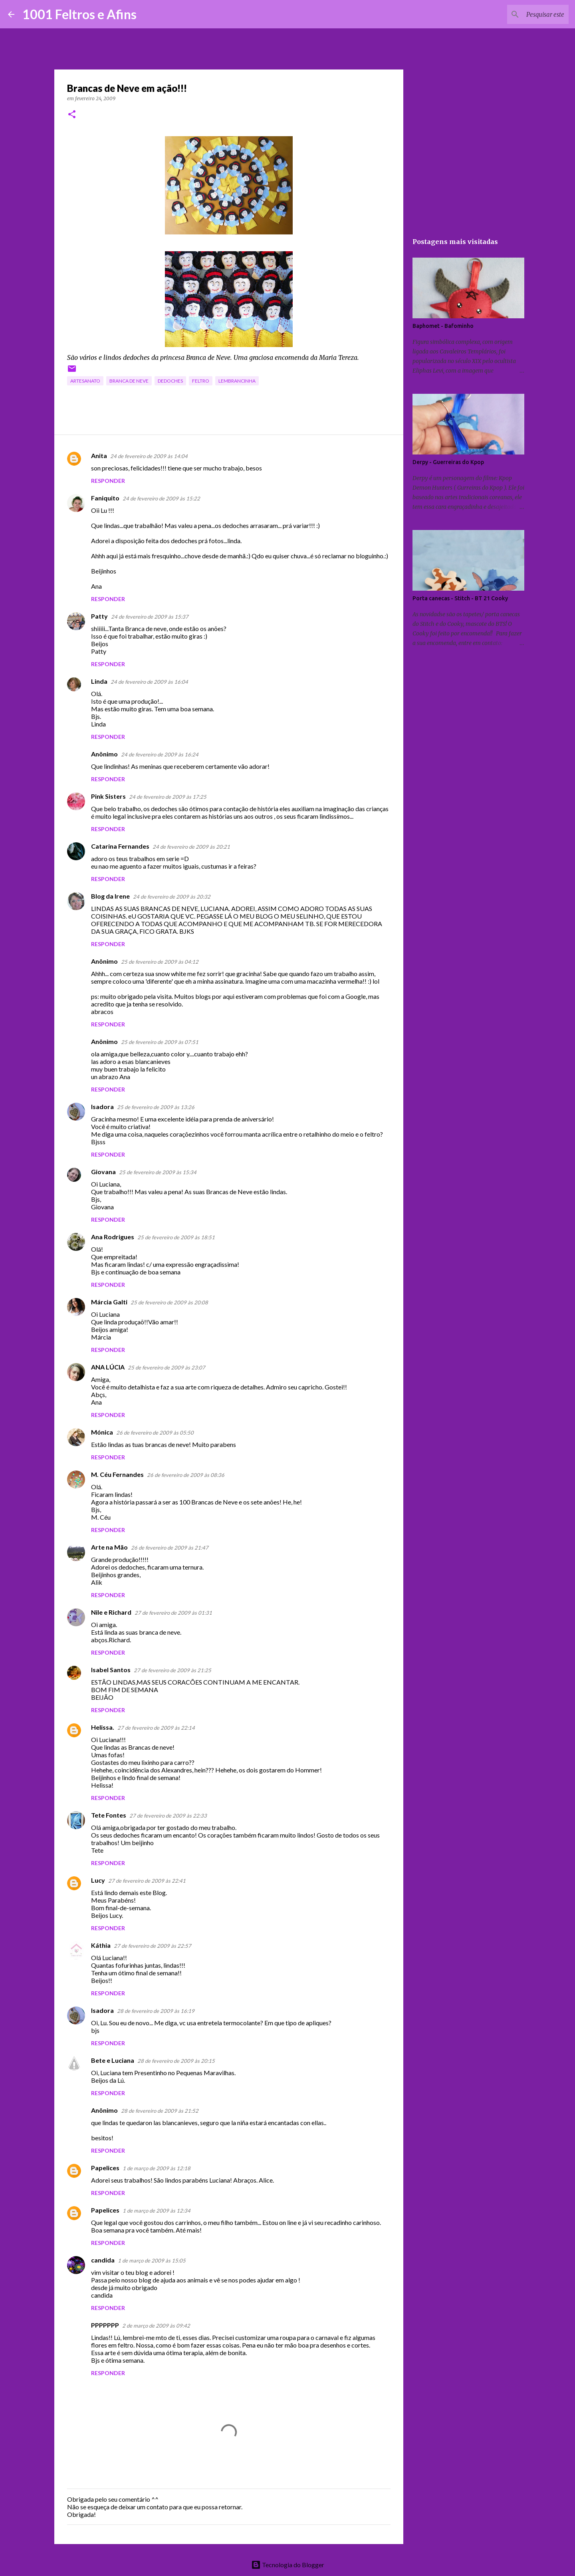  I want to click on 27 de fevereiro de 2009 às 22:57, so click(152, 1946).